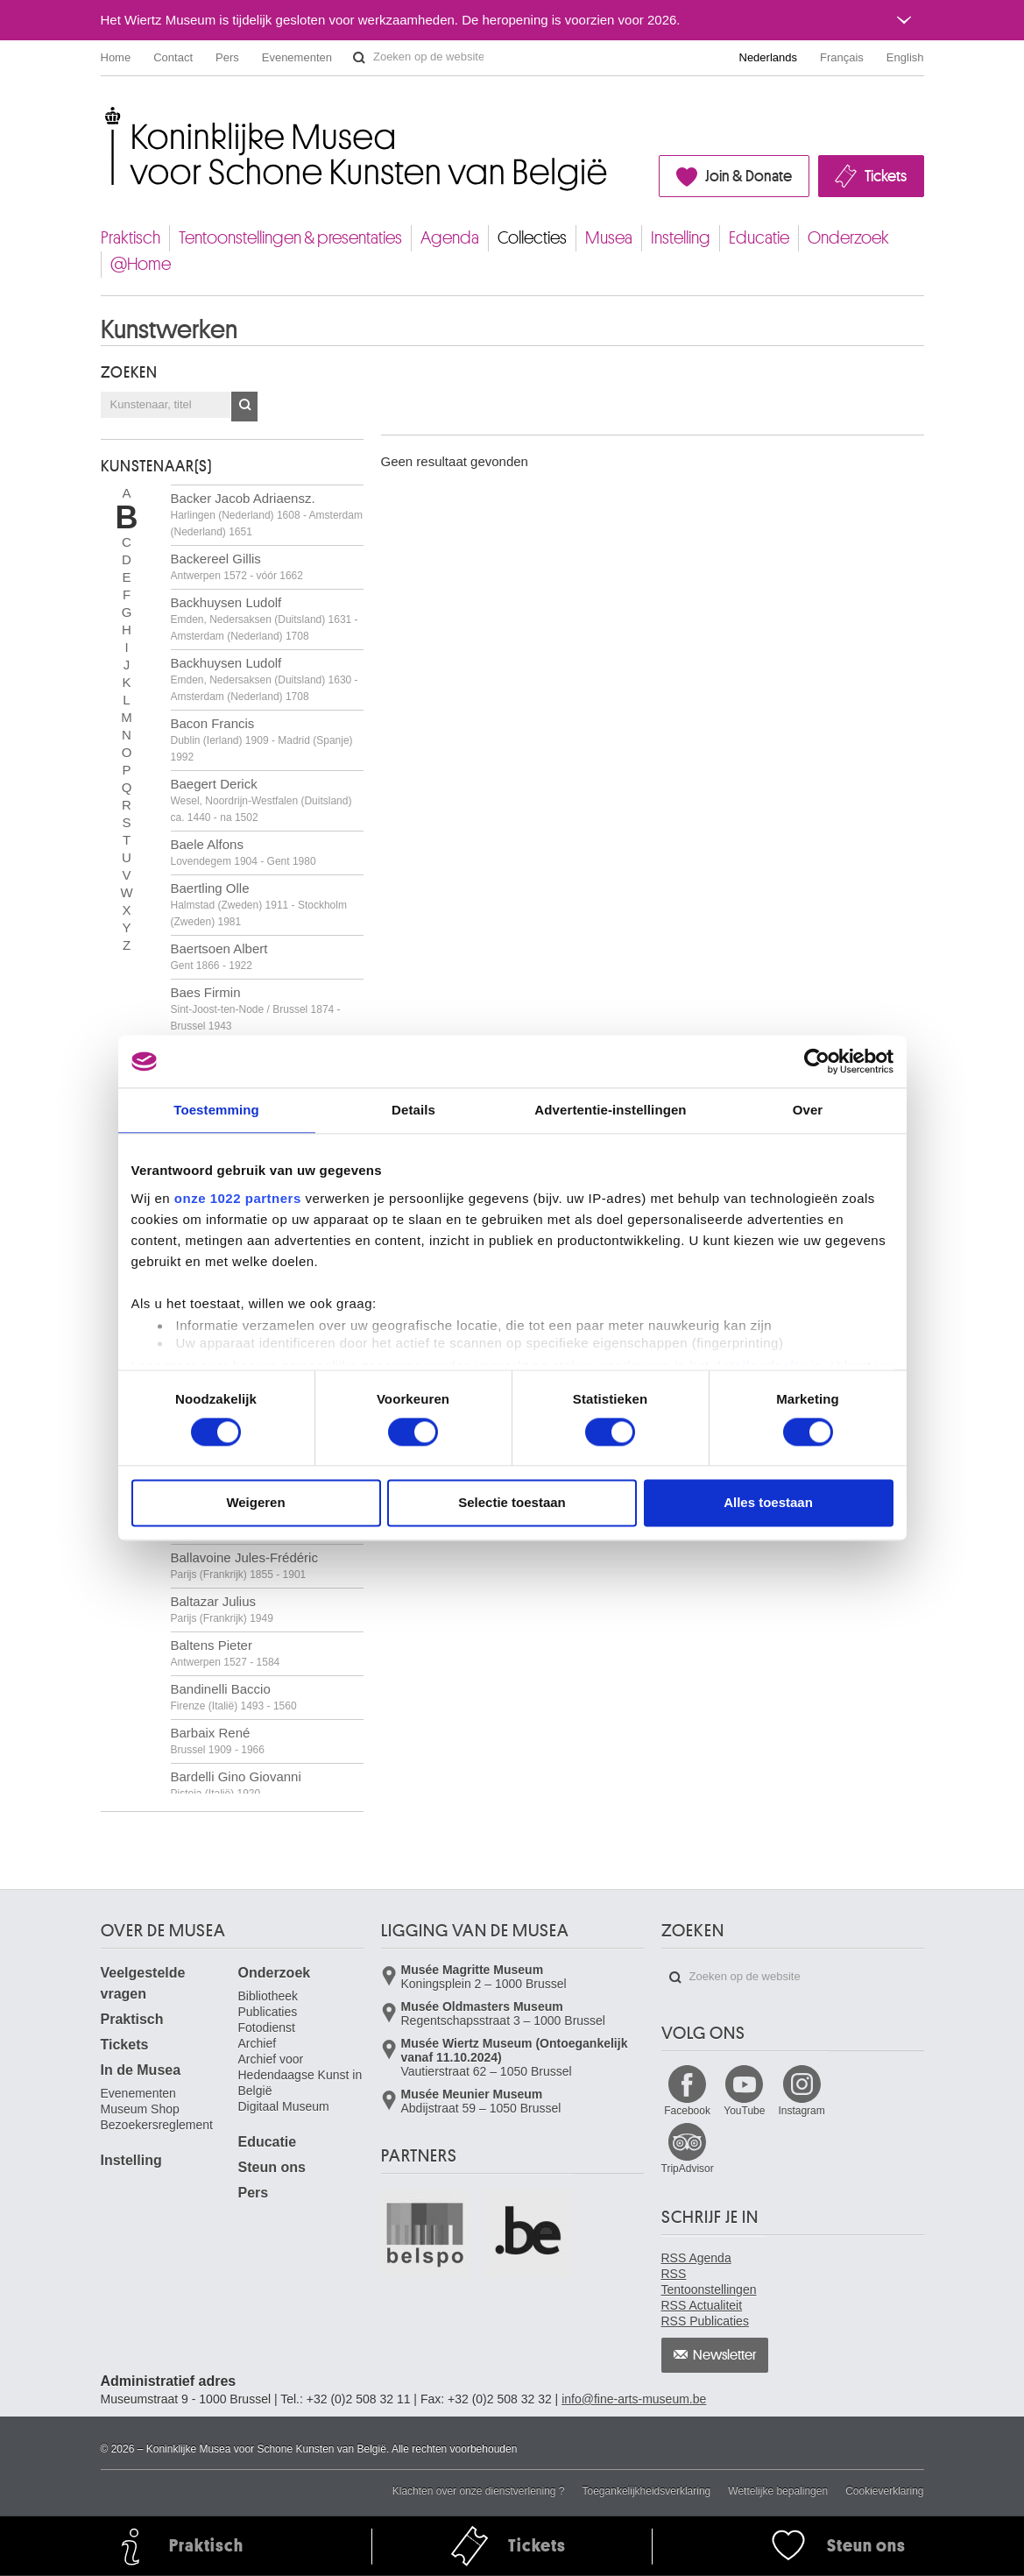 The height and width of the screenshot is (2576, 1024). I want to click on Evenementen, so click(297, 57).